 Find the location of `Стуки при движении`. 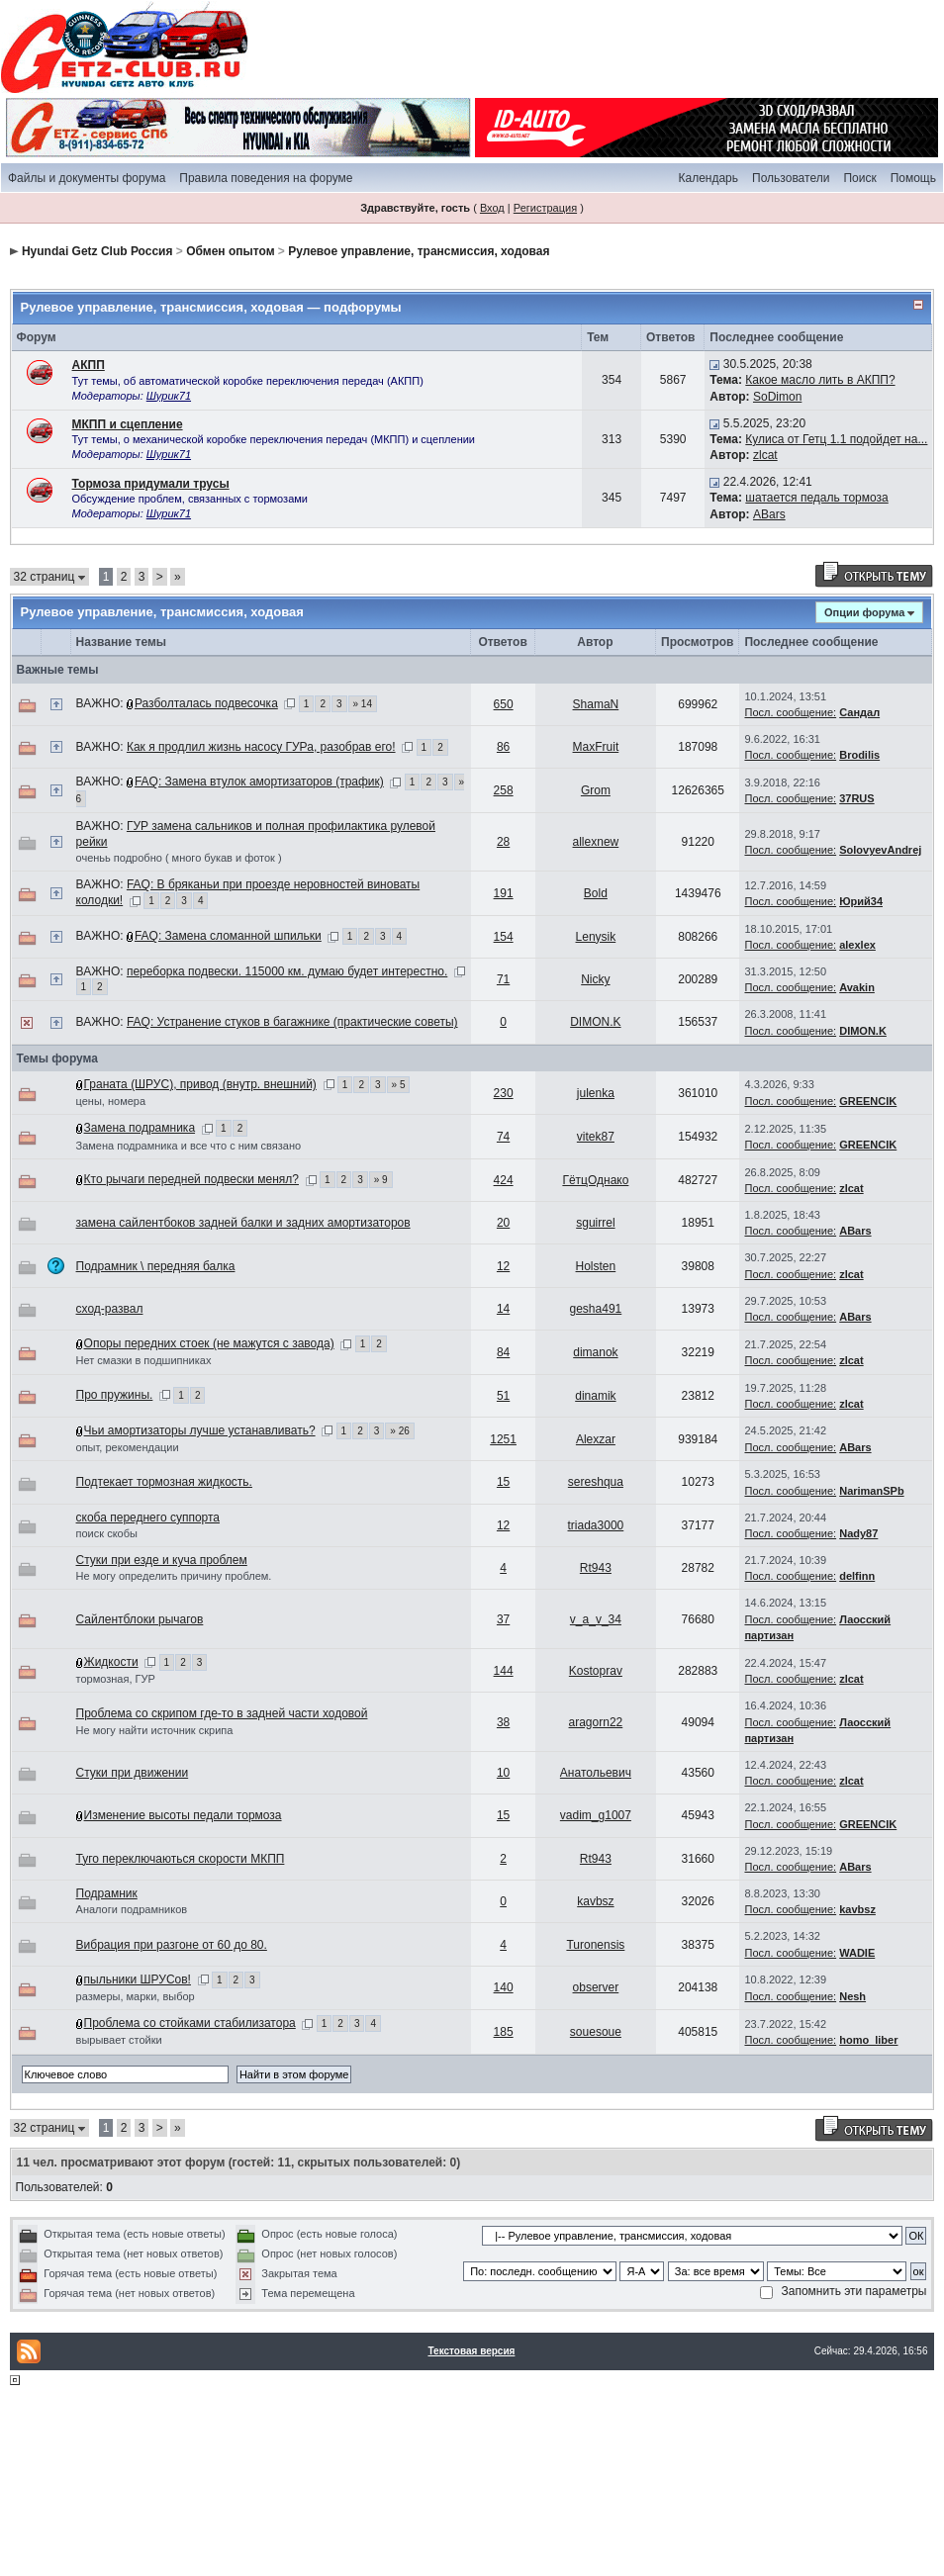

Стуки при движении is located at coordinates (132, 1773).